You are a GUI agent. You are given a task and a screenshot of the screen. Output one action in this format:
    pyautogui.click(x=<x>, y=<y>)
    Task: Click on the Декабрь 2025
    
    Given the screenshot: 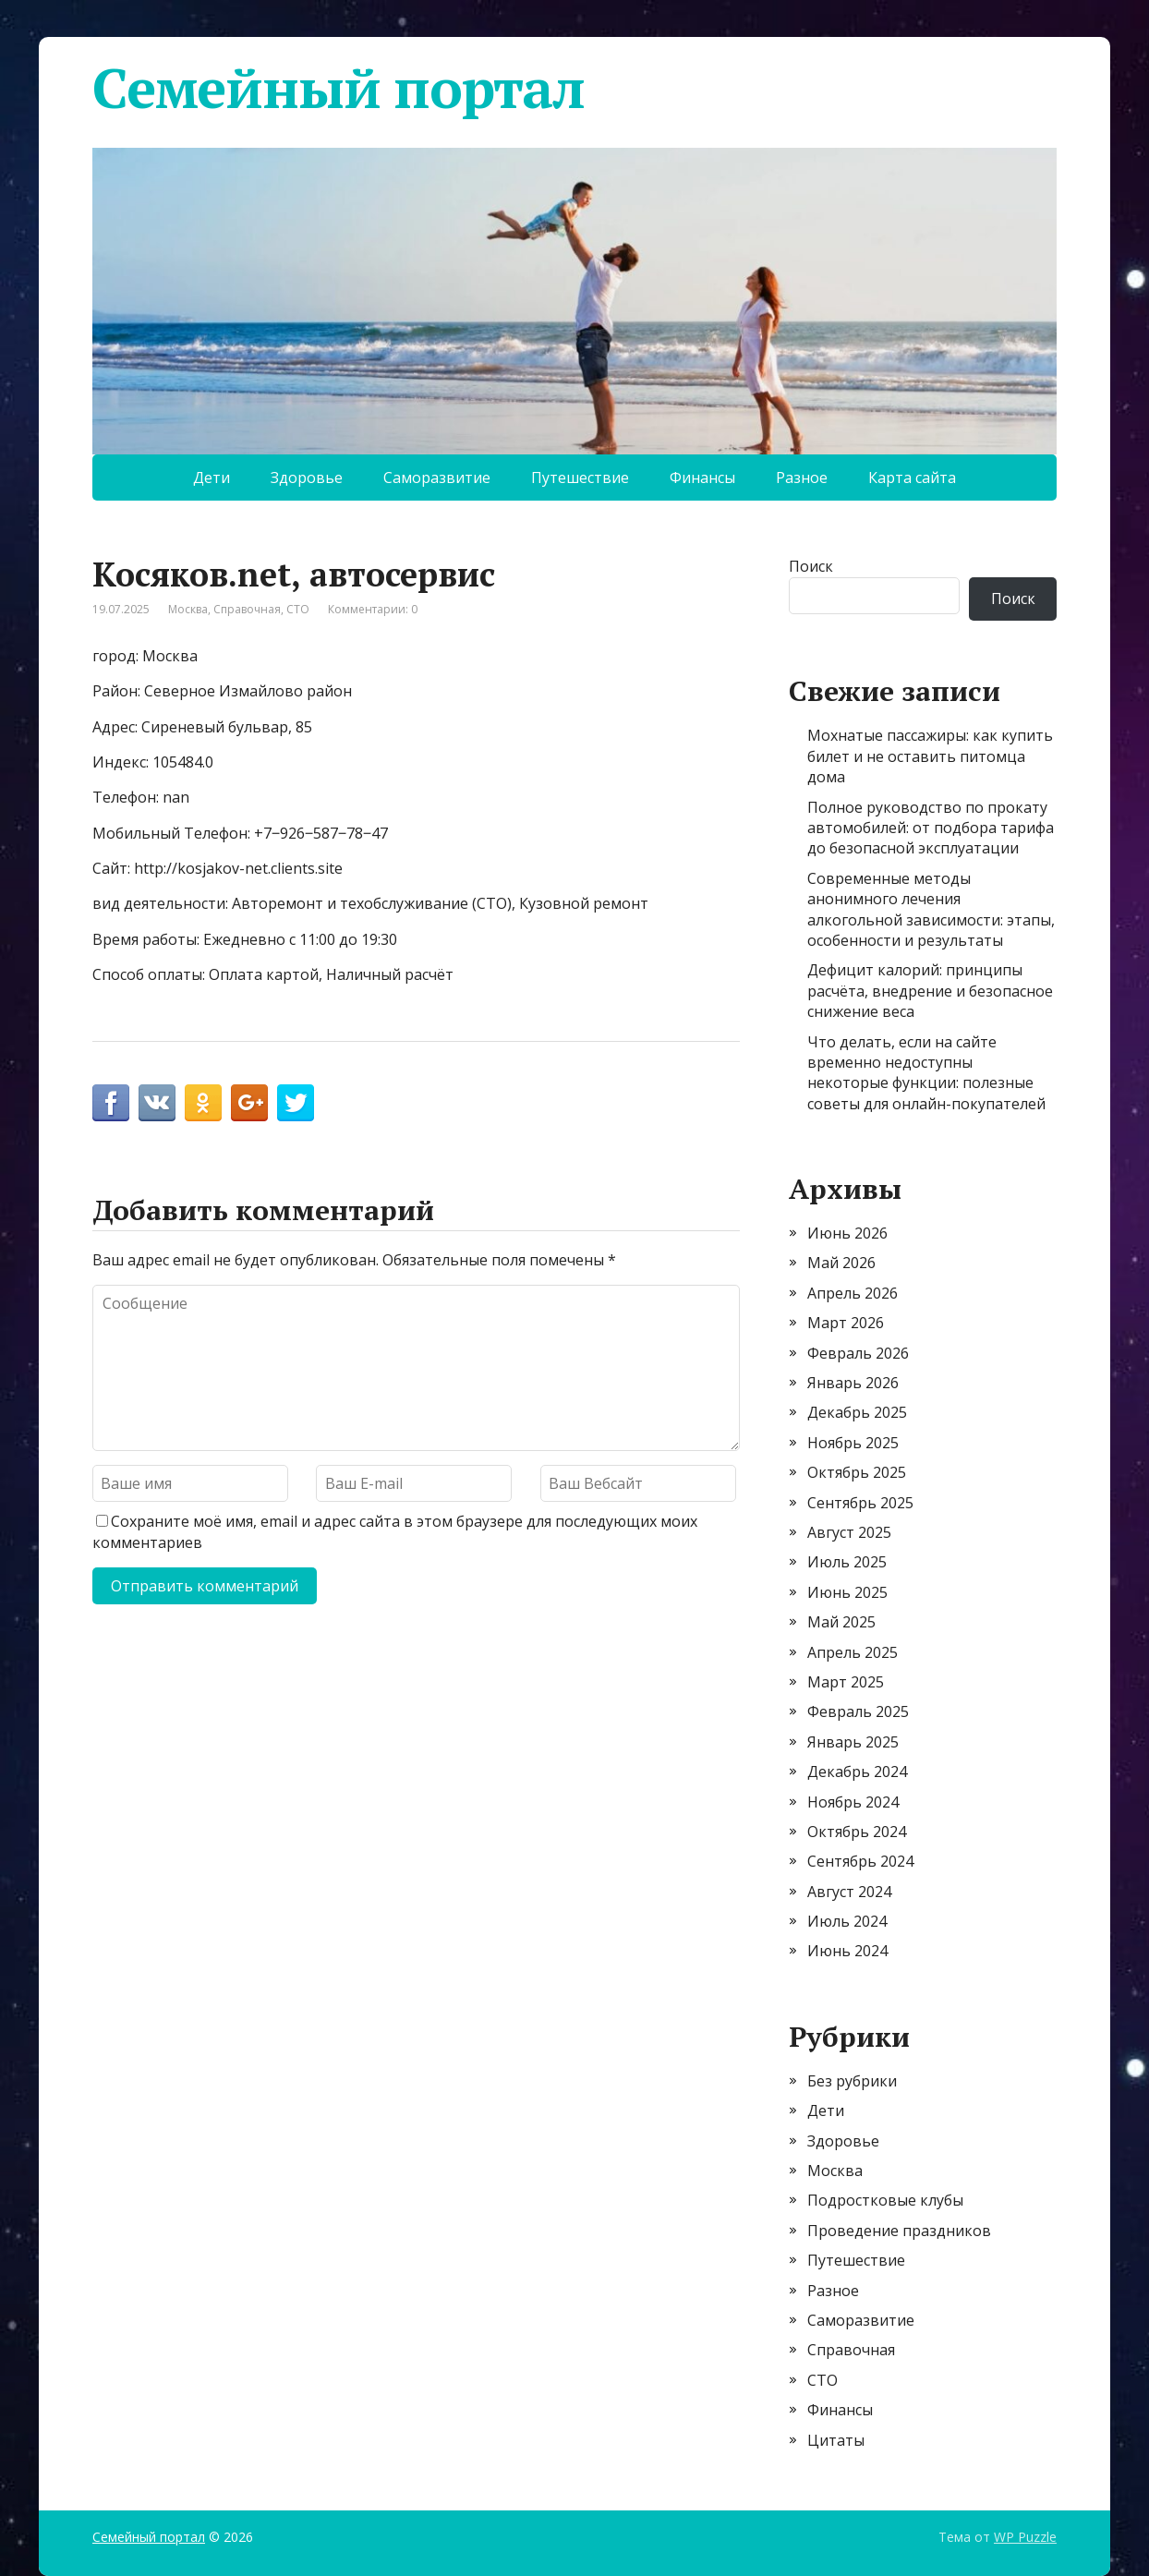 What is the action you would take?
    pyautogui.click(x=857, y=1412)
    